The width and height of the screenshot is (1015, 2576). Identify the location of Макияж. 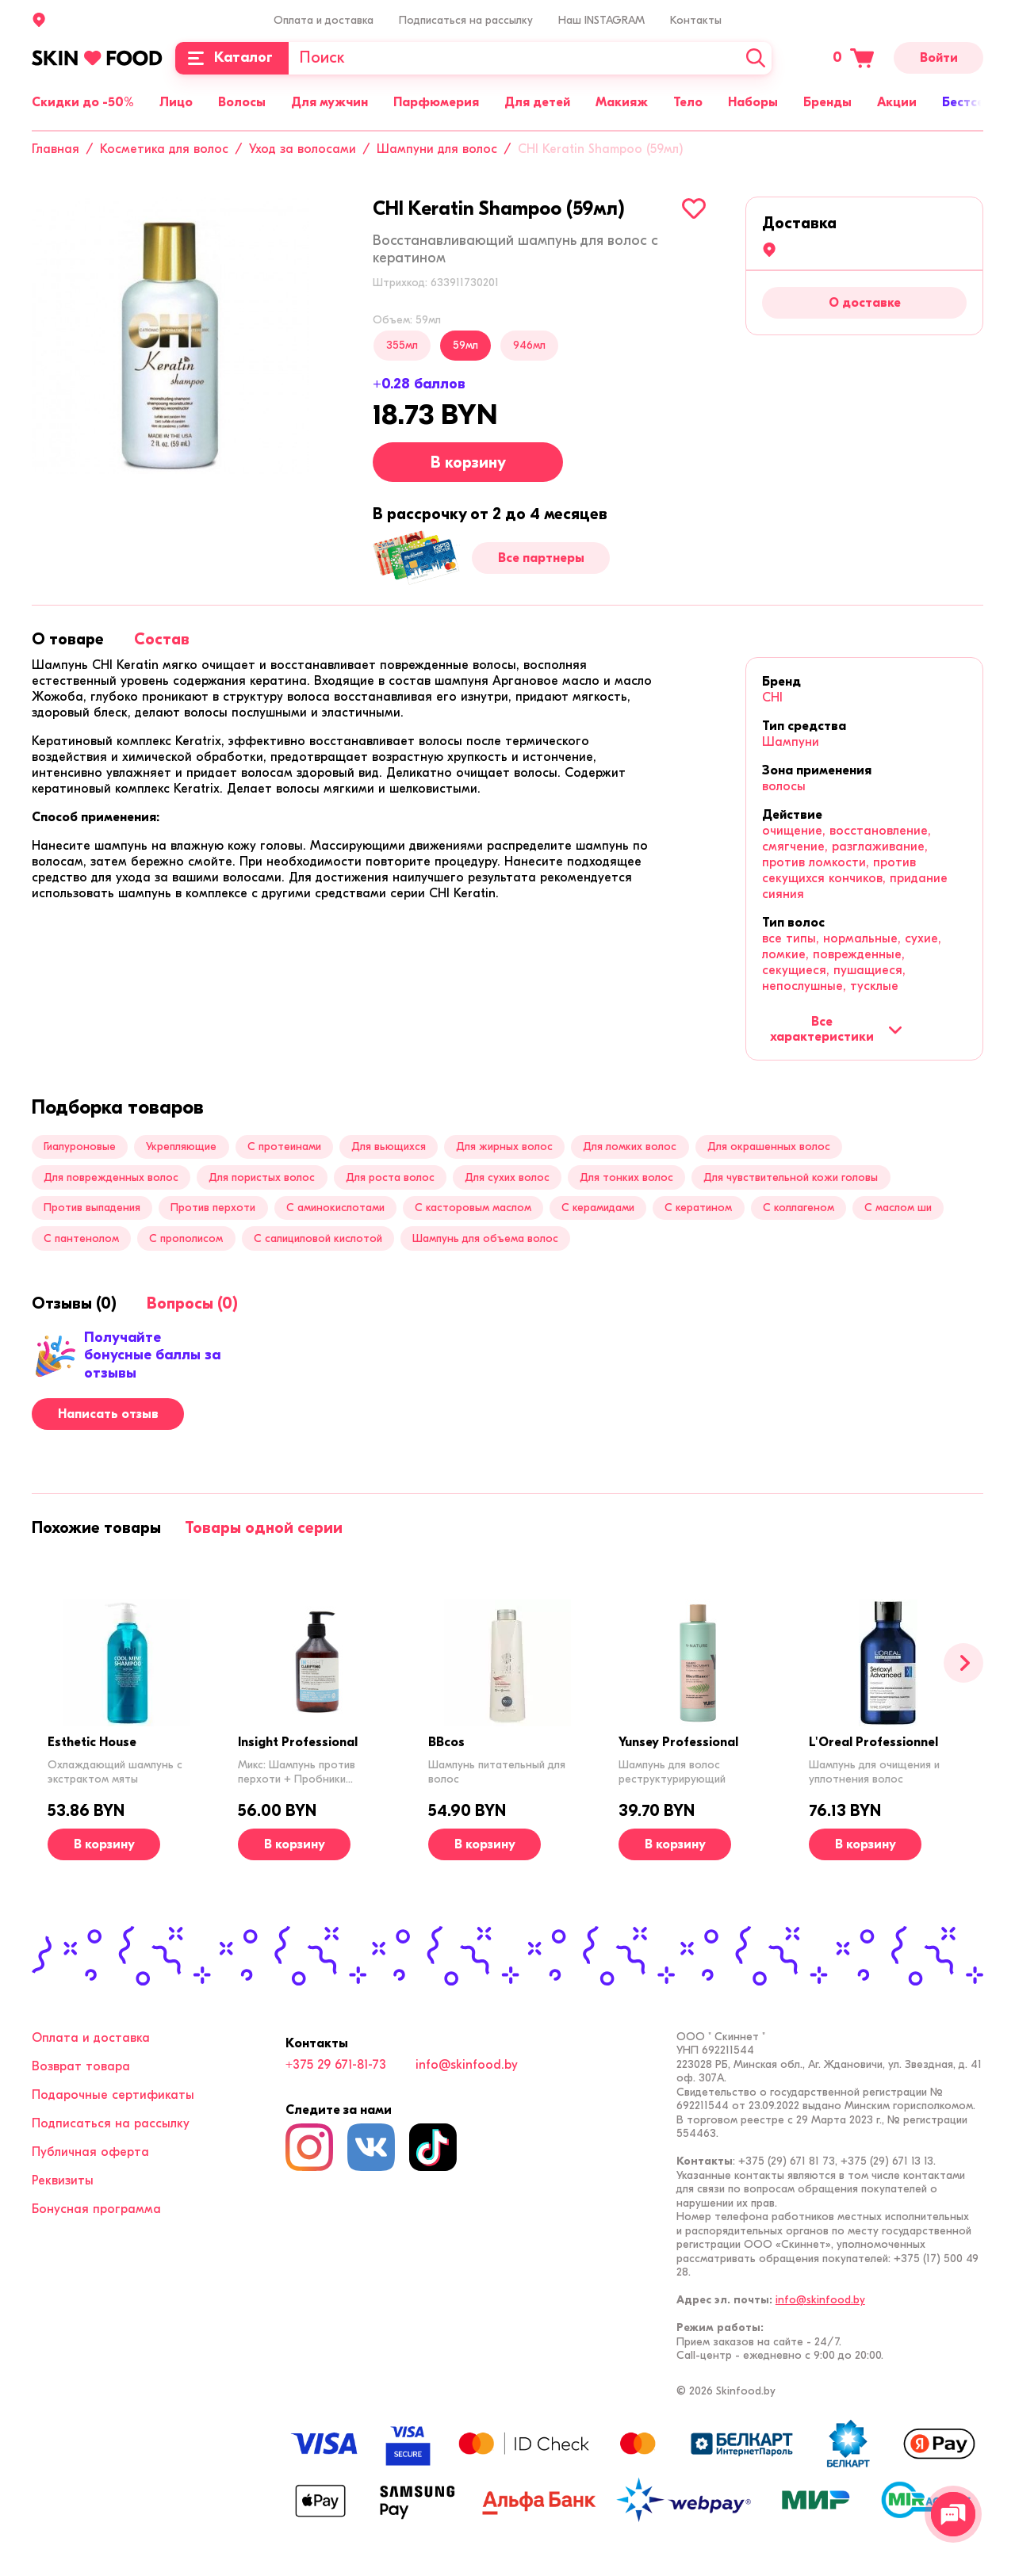
(622, 102).